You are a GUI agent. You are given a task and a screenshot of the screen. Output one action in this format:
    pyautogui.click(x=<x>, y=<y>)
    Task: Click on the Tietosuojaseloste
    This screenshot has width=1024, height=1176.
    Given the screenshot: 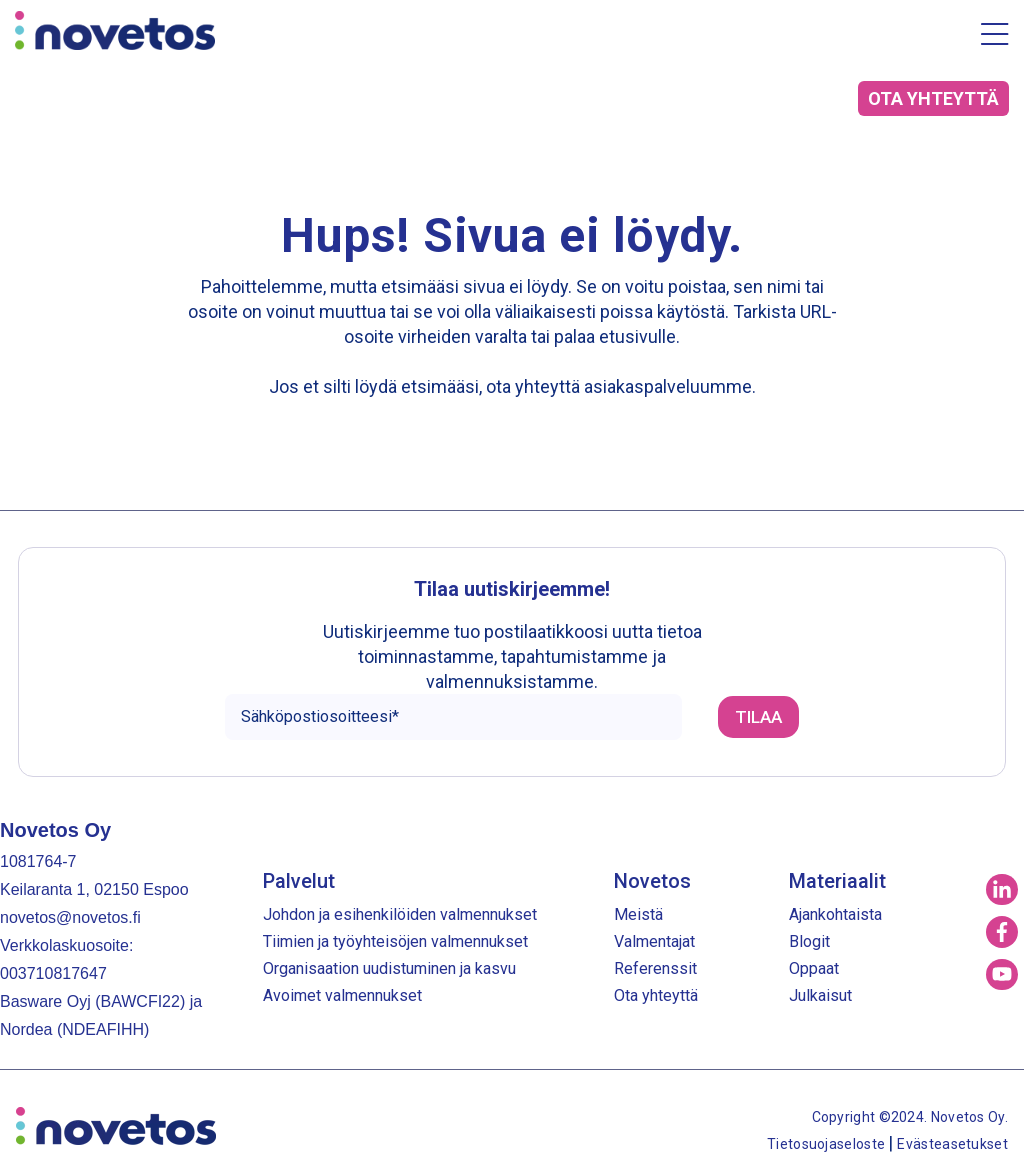 What is the action you would take?
    pyautogui.click(x=827, y=1144)
    